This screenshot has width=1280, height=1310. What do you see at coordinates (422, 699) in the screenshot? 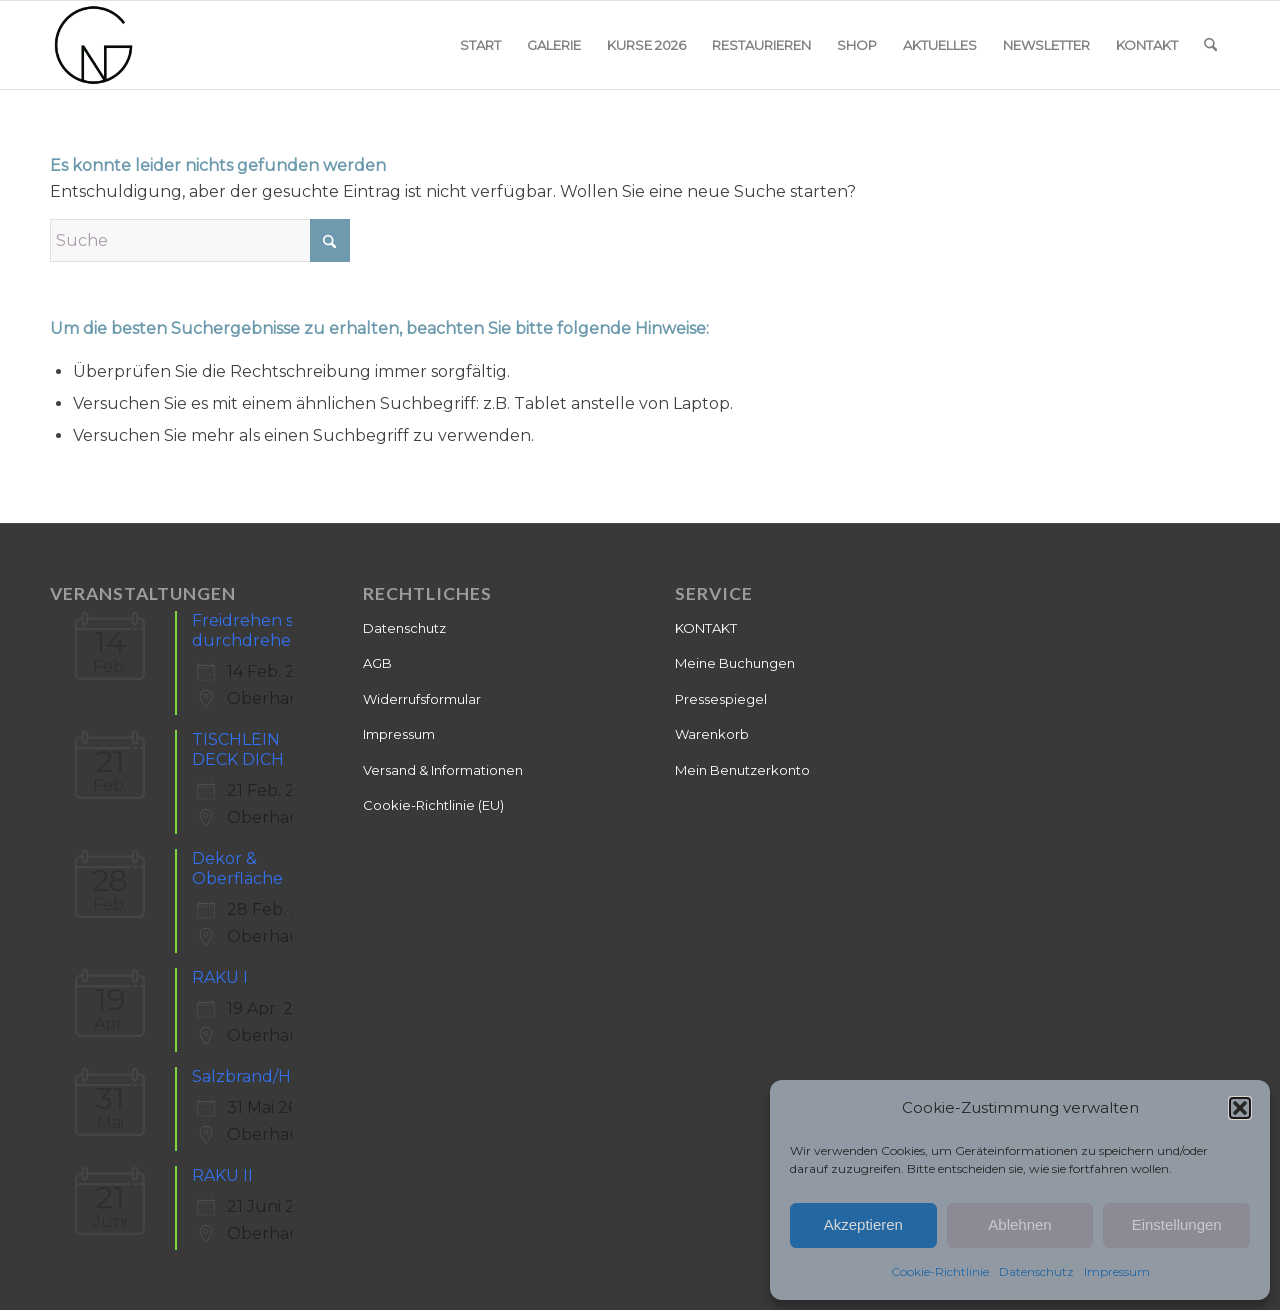
I see `Widerrufsformular` at bounding box center [422, 699].